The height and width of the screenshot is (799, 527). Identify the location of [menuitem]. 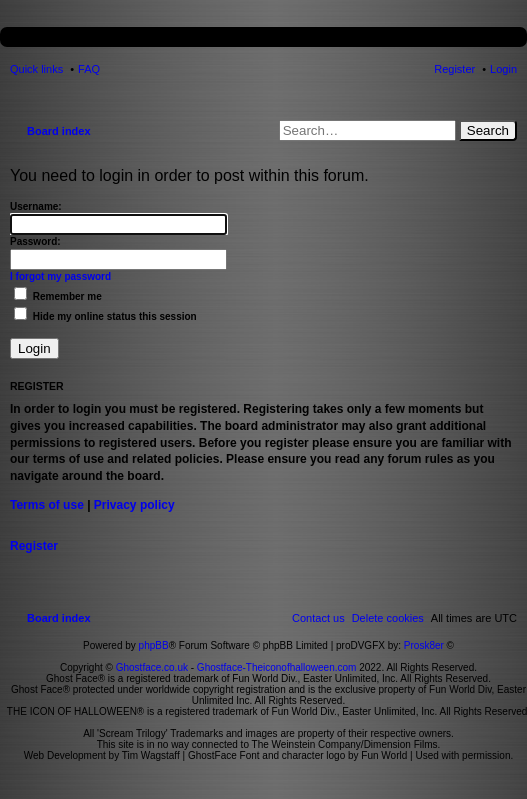
(388, 618).